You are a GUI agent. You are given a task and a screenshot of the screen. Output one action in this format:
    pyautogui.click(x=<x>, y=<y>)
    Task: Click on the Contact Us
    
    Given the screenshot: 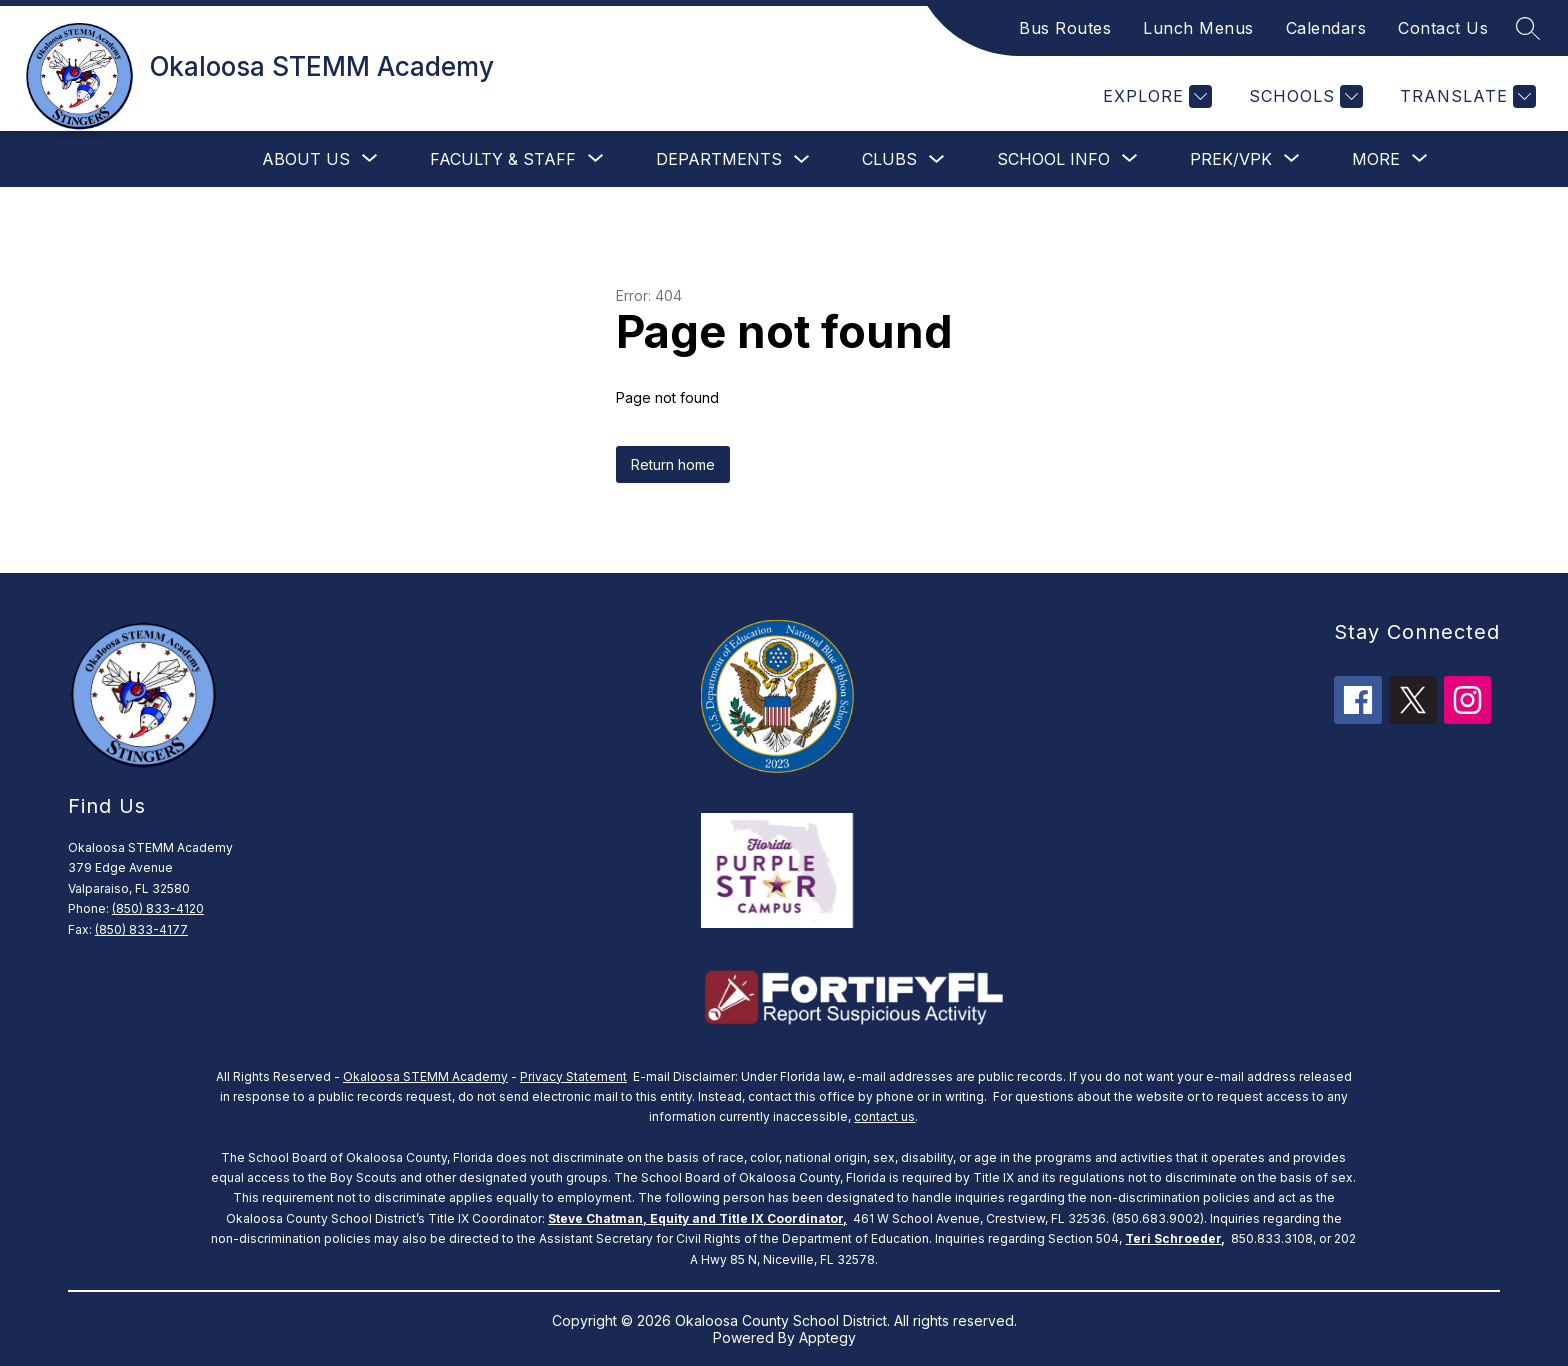 What is the action you would take?
    pyautogui.click(x=1443, y=28)
    